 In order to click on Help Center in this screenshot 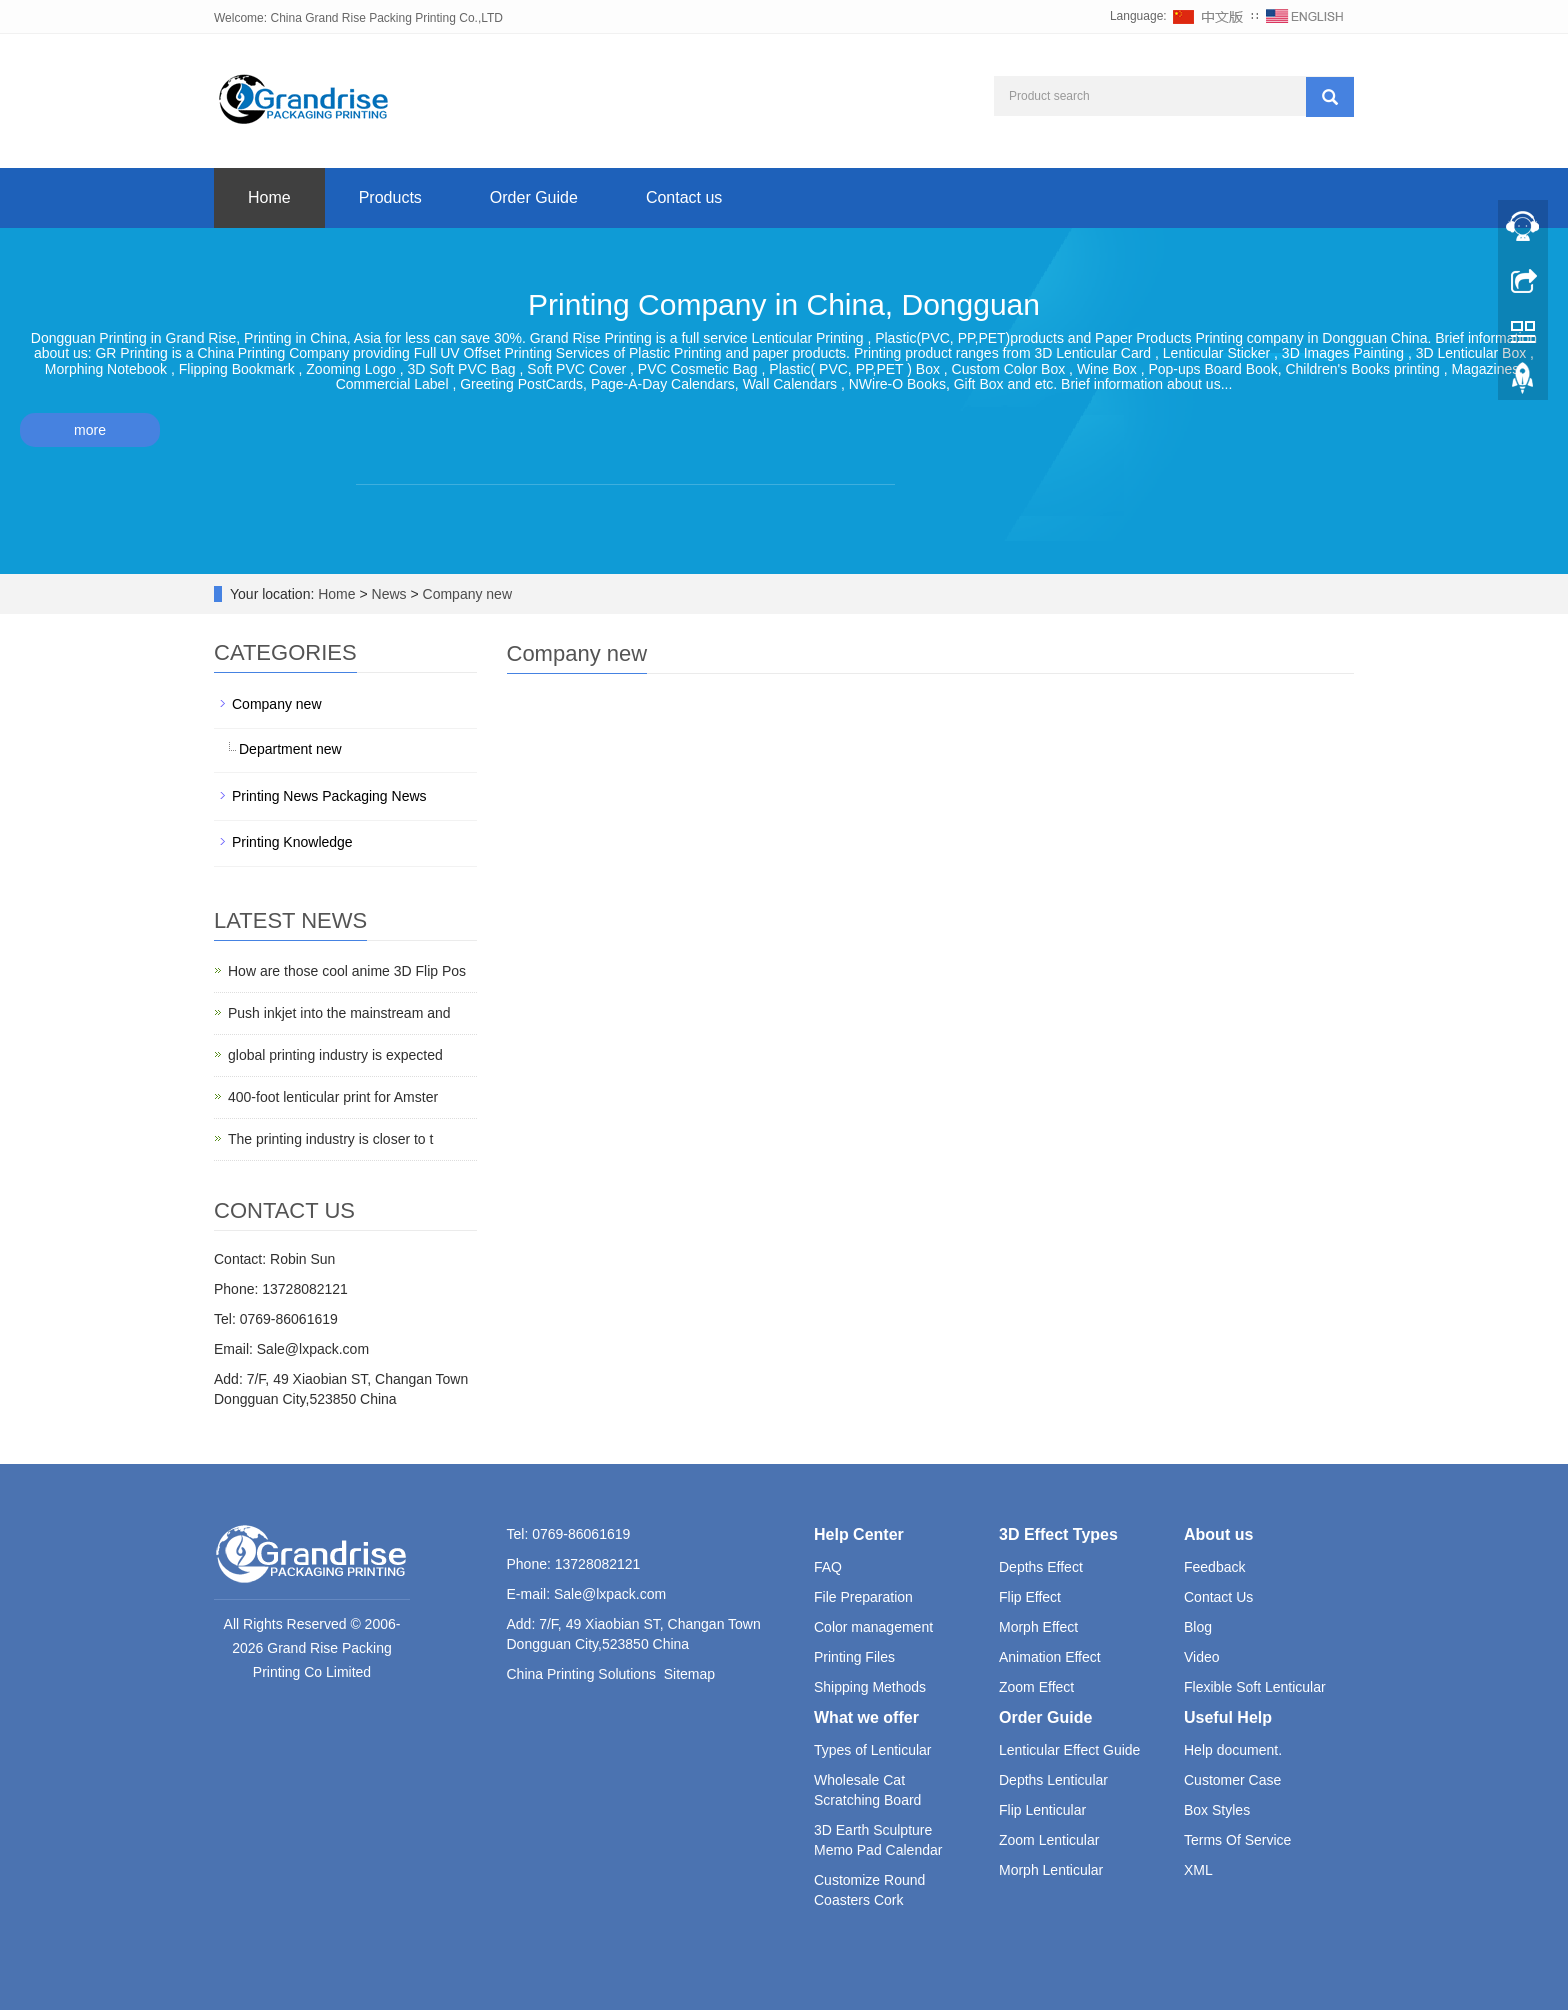, I will do `click(859, 1534)`.